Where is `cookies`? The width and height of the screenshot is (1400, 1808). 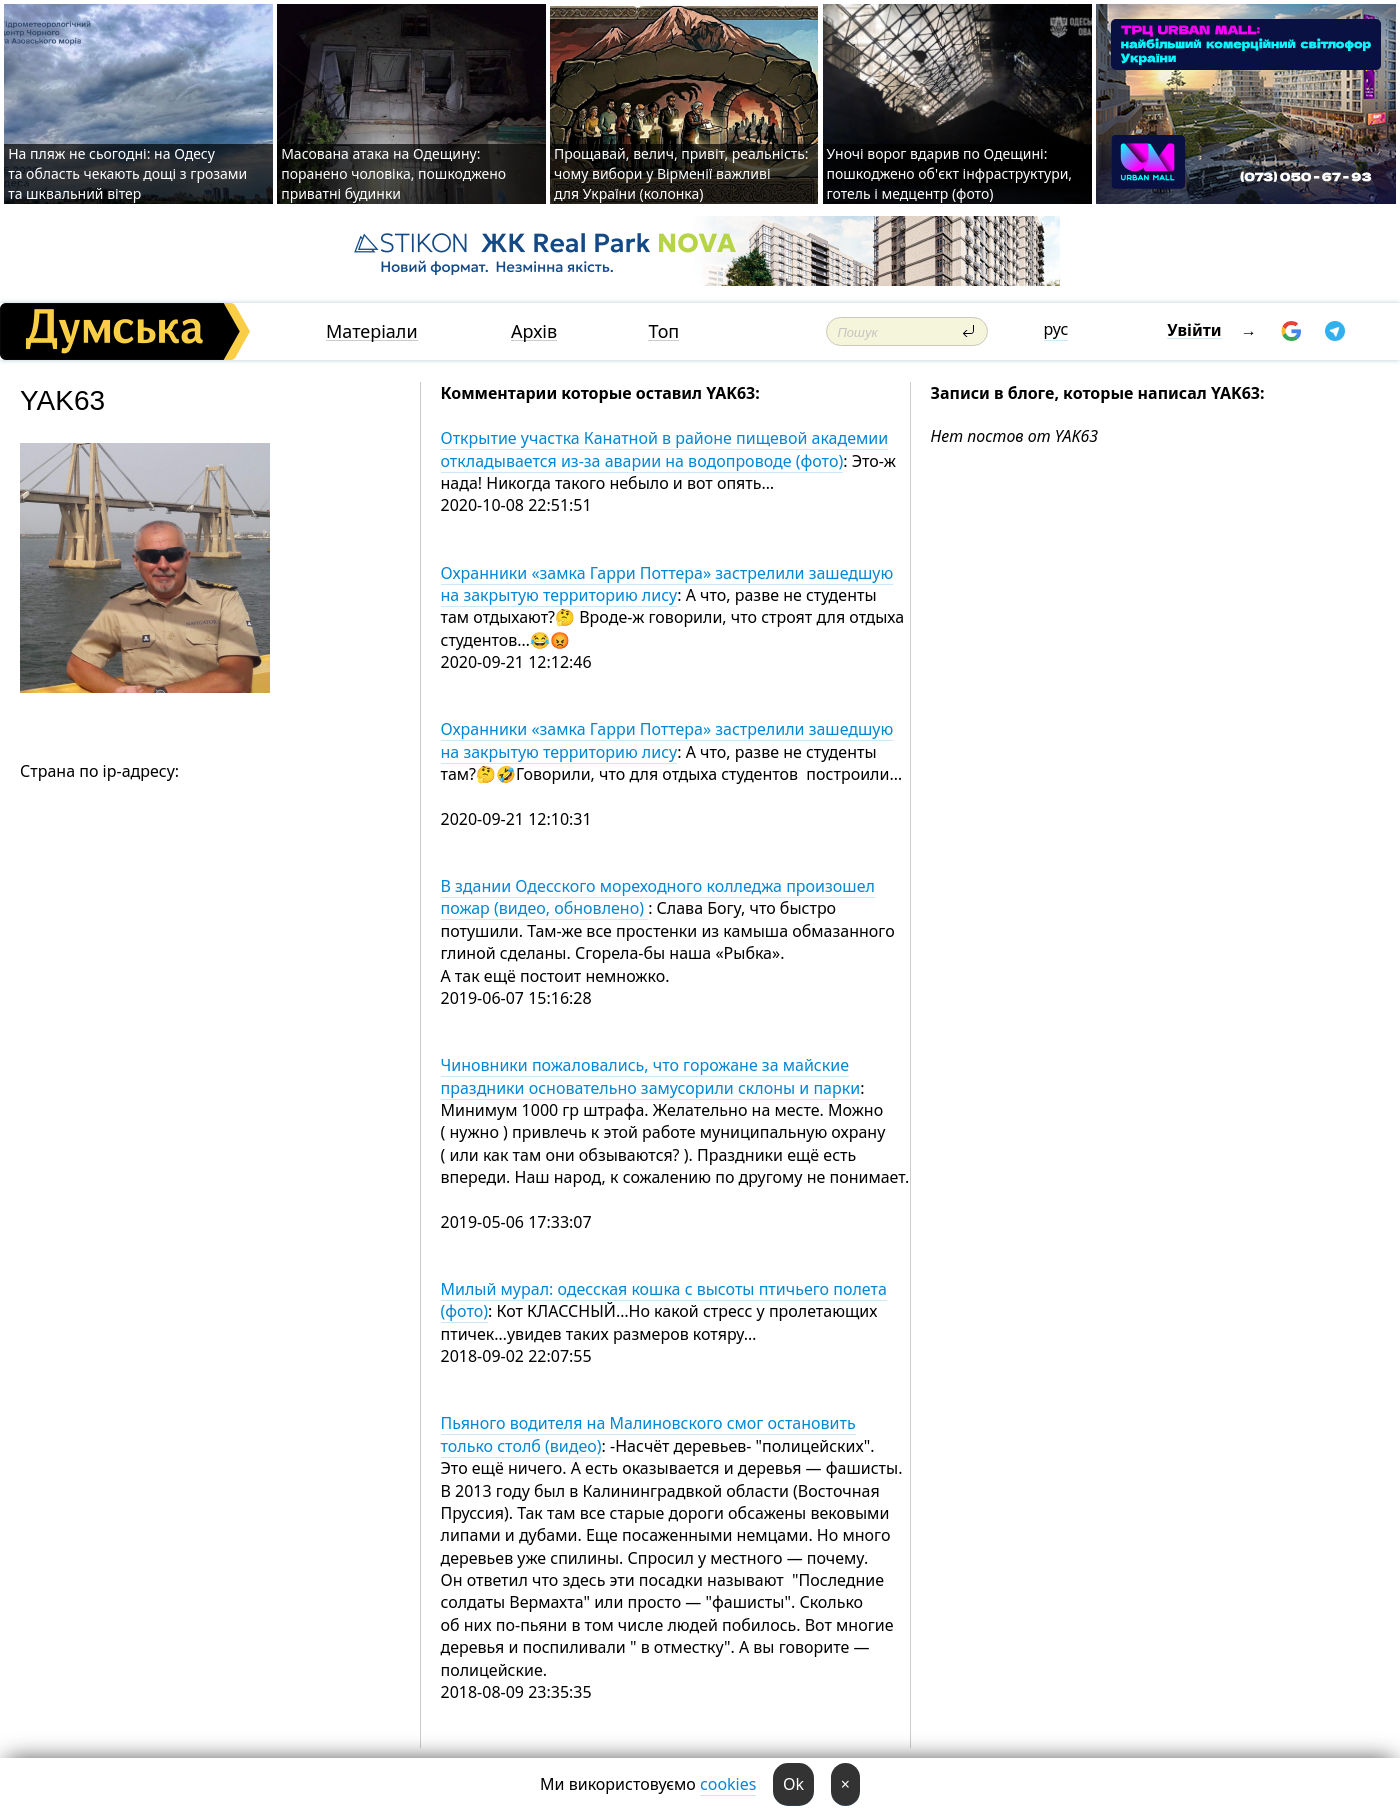
cookies is located at coordinates (728, 1784).